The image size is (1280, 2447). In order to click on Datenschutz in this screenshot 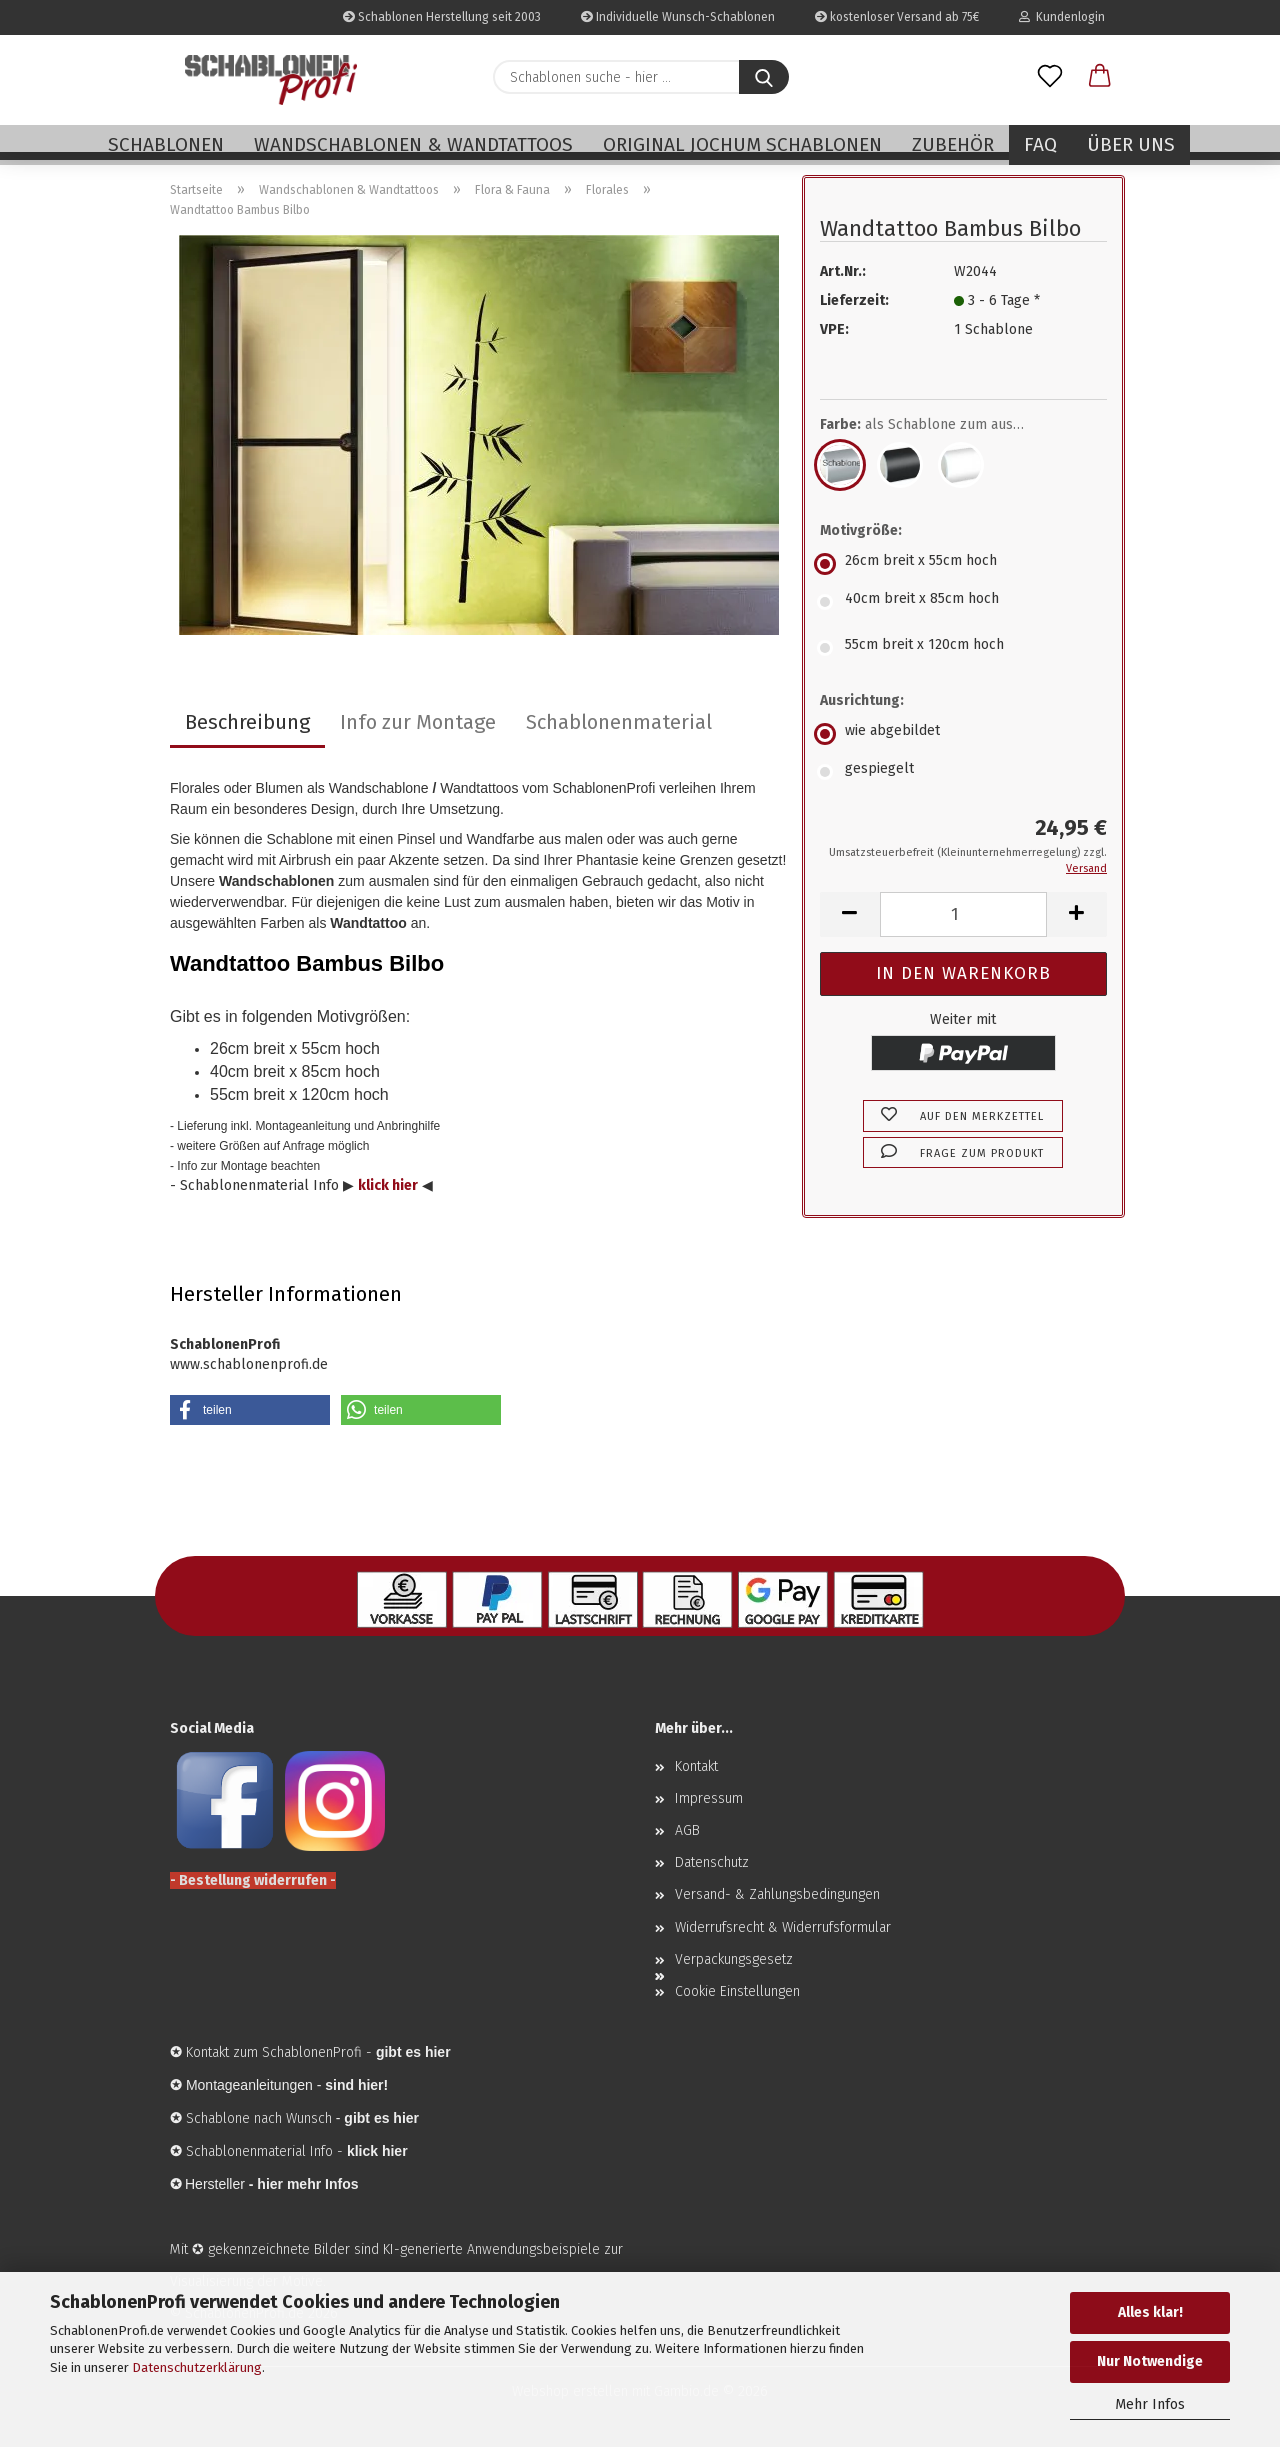, I will do `click(712, 1862)`.